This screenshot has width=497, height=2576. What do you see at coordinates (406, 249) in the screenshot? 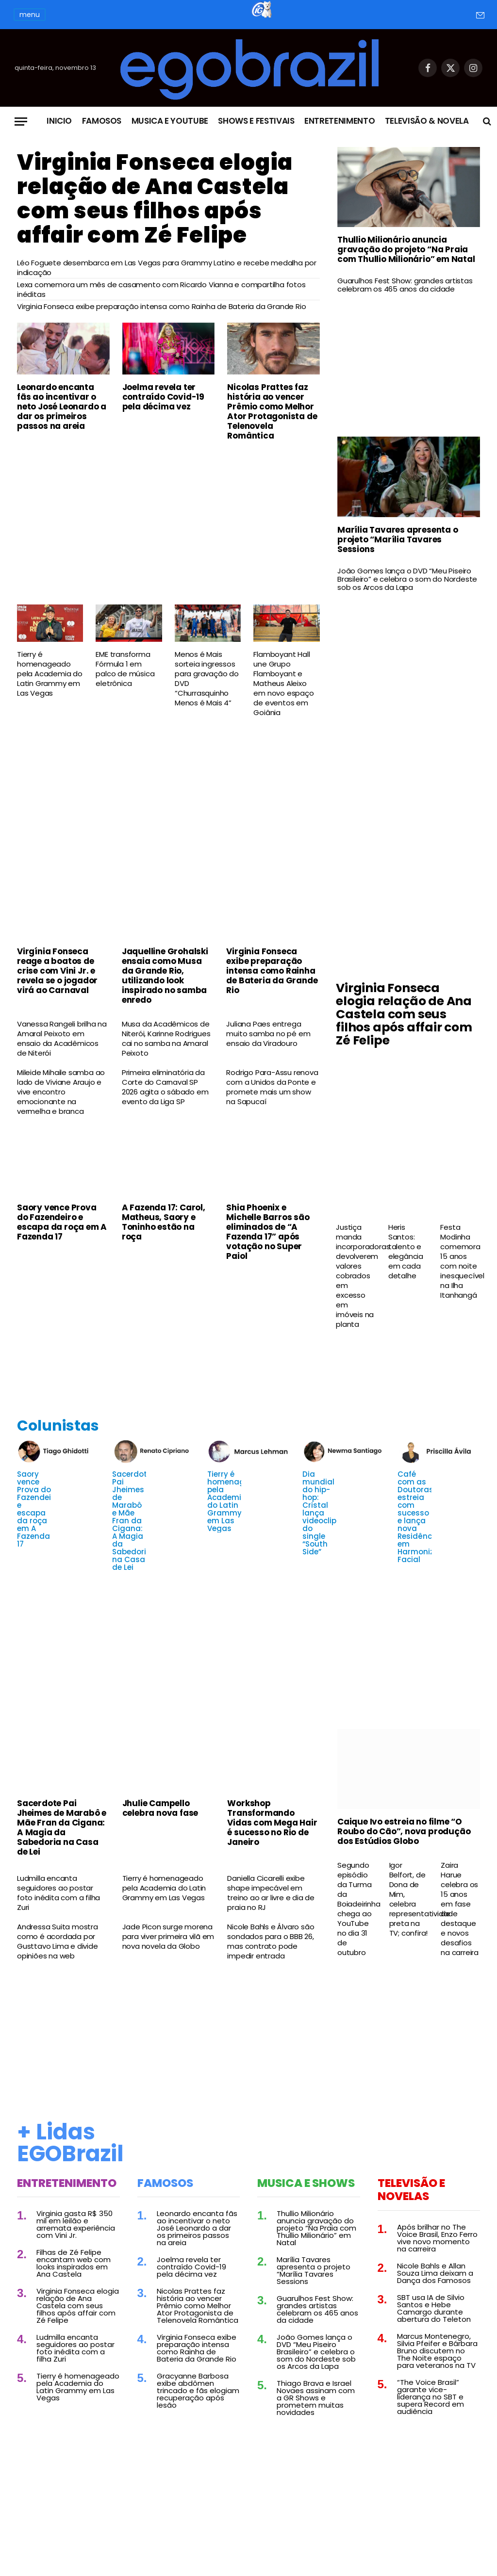
I see `Thullio Milionário anuncia gravação do projeto “Na Praia com Thullio Milionário” em Natal` at bounding box center [406, 249].